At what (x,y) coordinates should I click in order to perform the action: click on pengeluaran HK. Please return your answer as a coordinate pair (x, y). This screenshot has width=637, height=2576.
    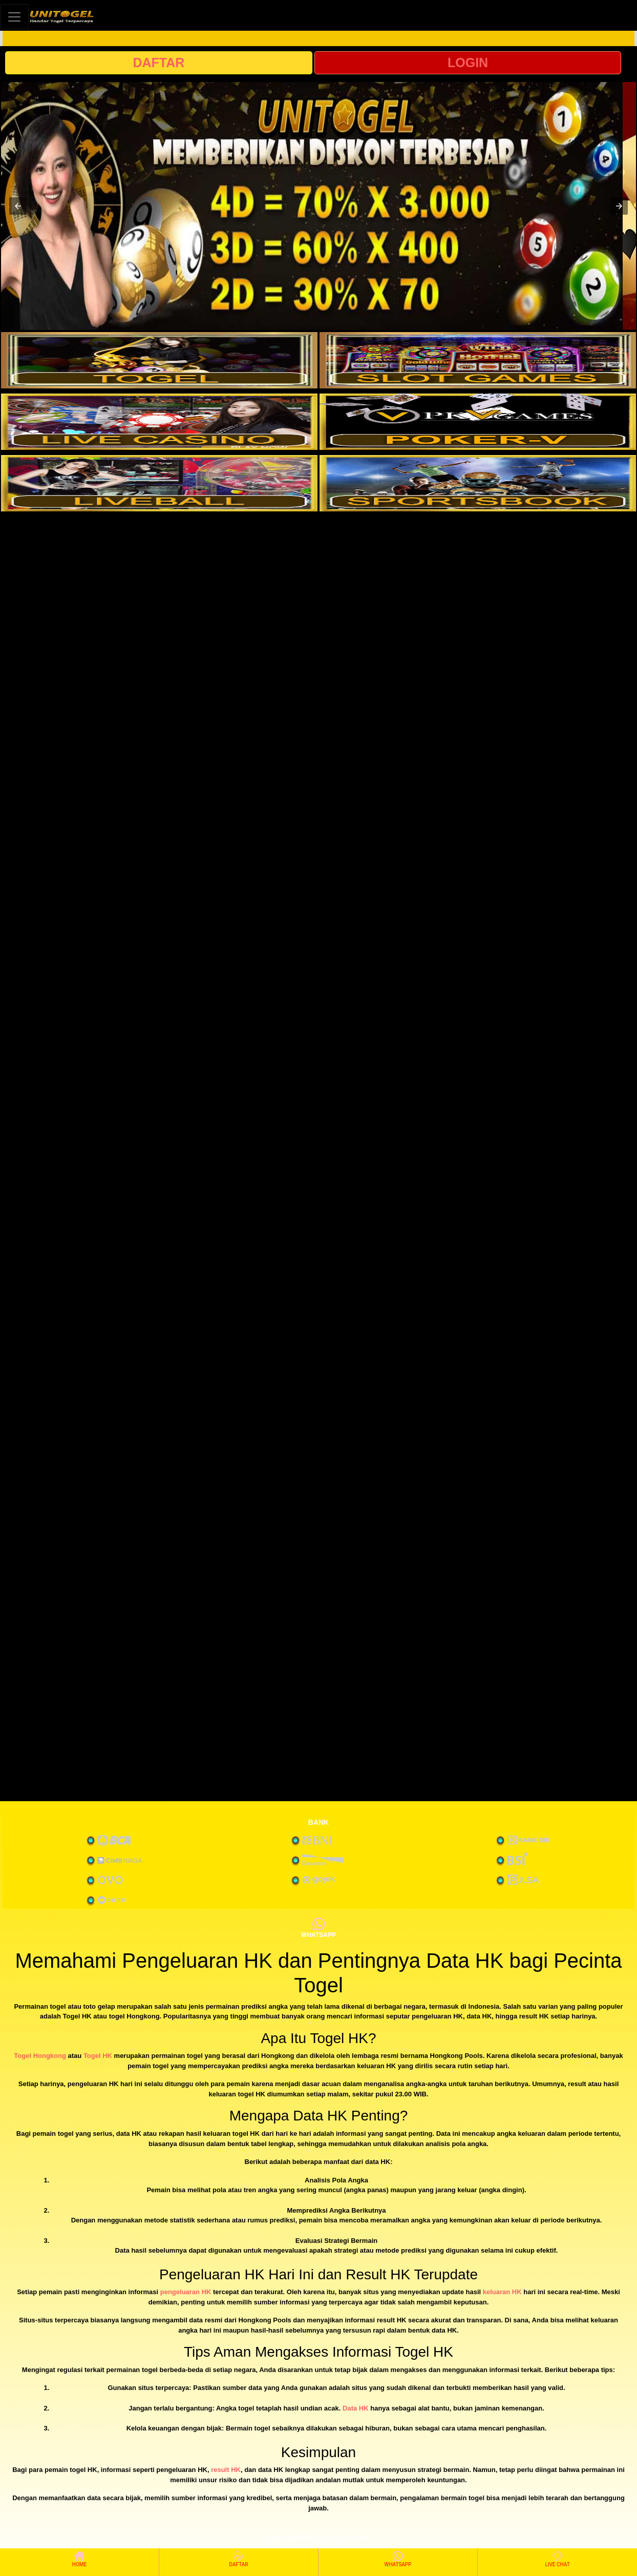
    Looking at the image, I should click on (185, 2292).